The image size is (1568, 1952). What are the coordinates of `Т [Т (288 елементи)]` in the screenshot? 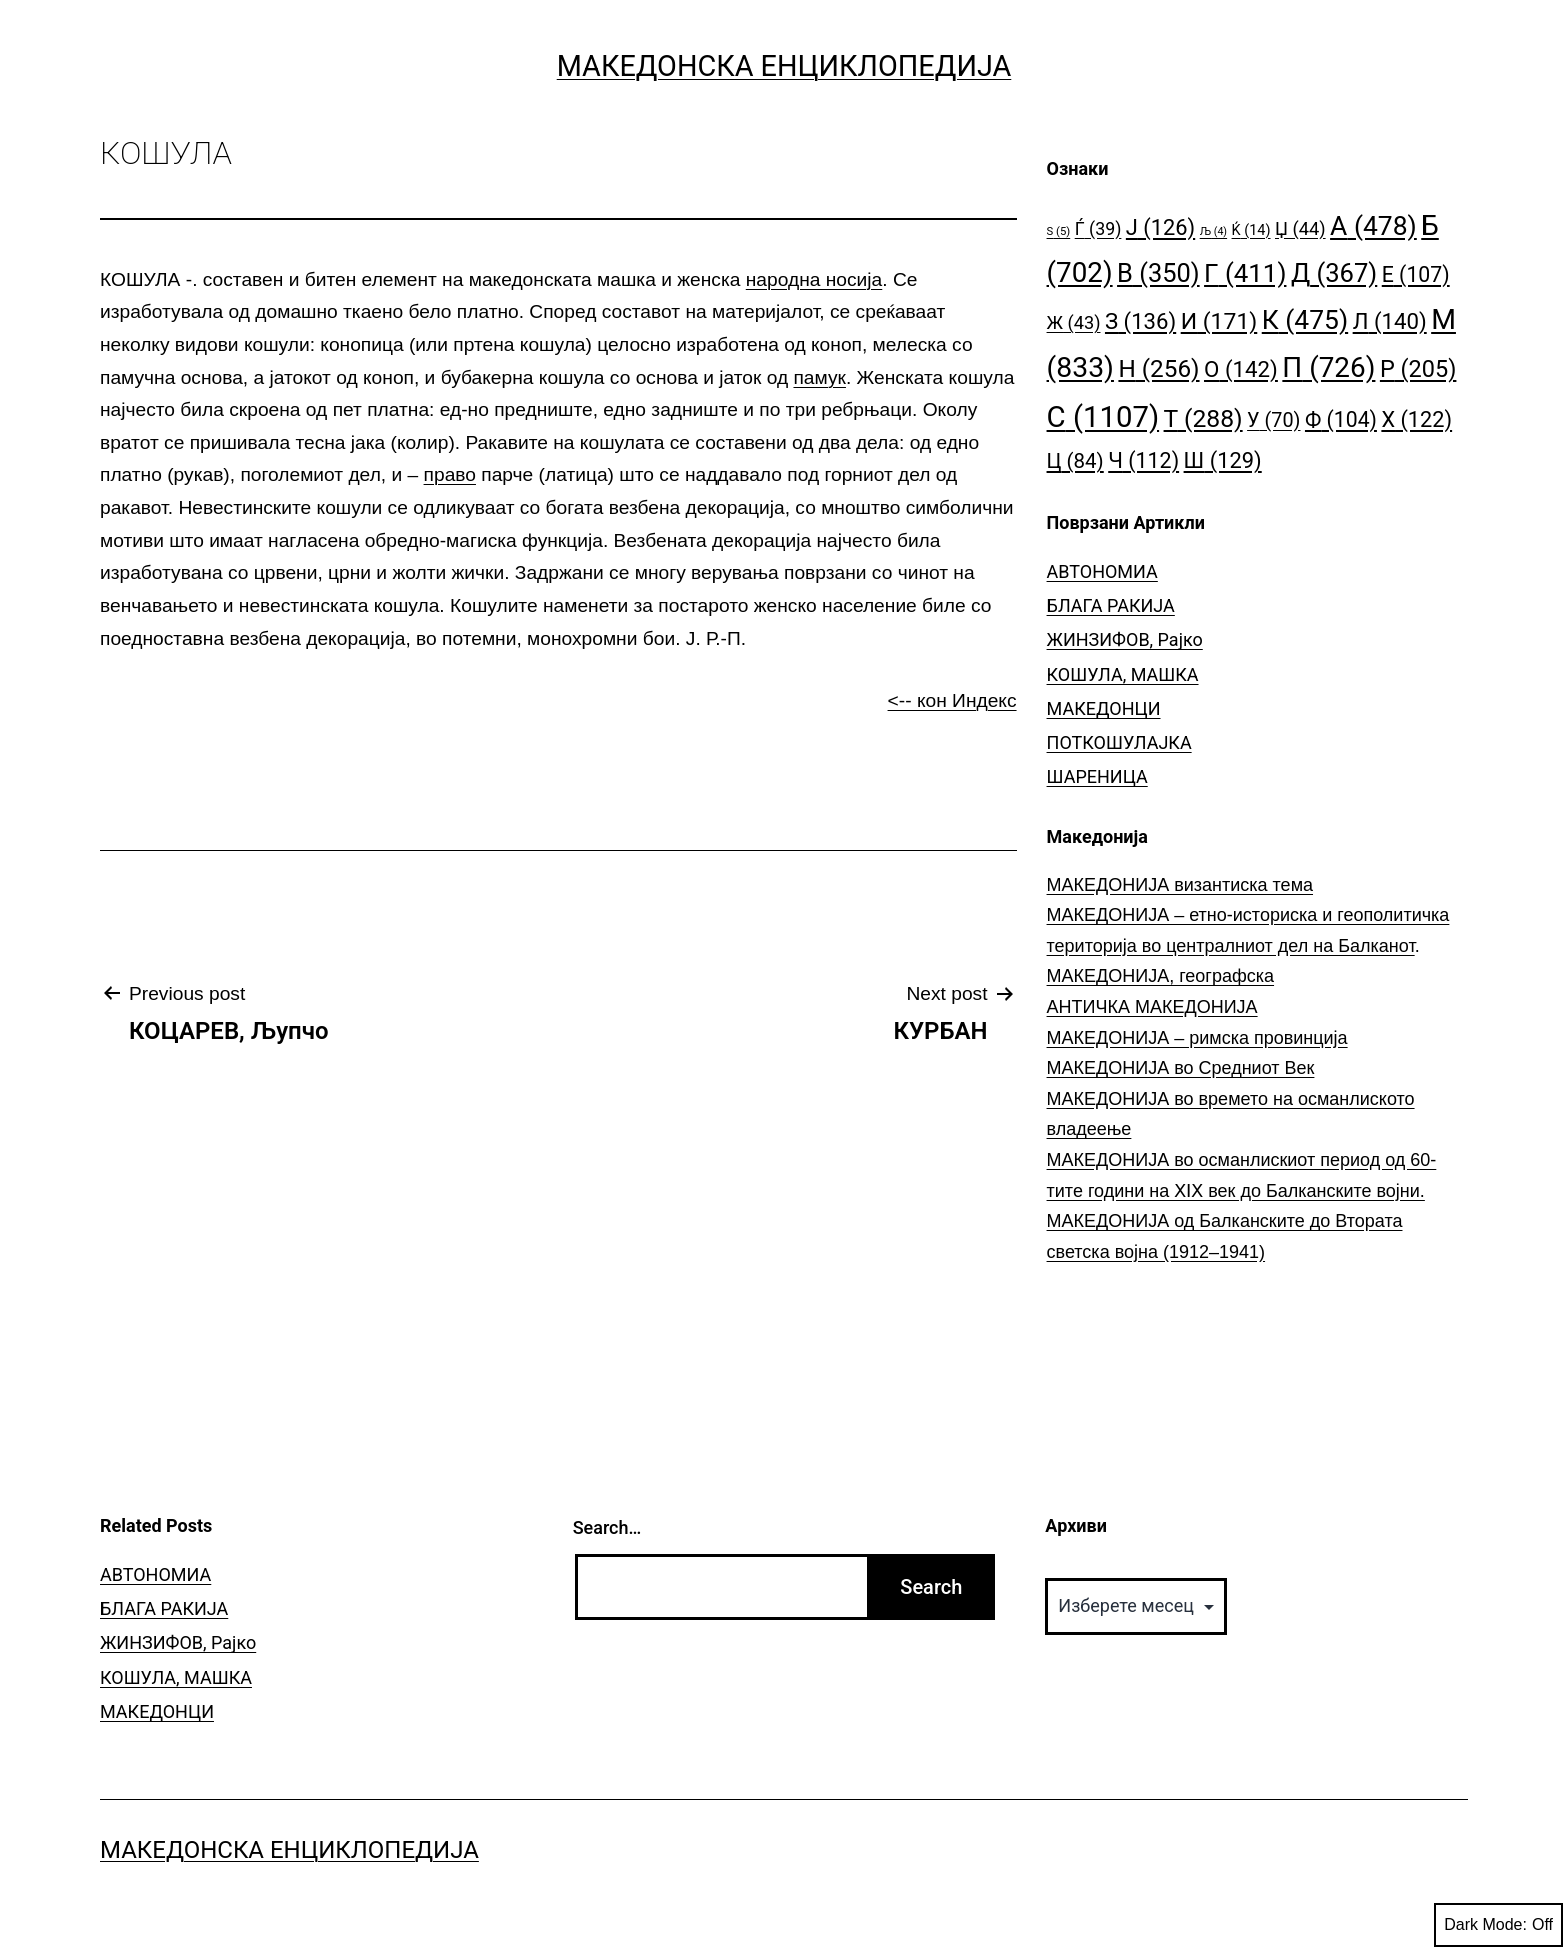 It's located at (1203, 418).